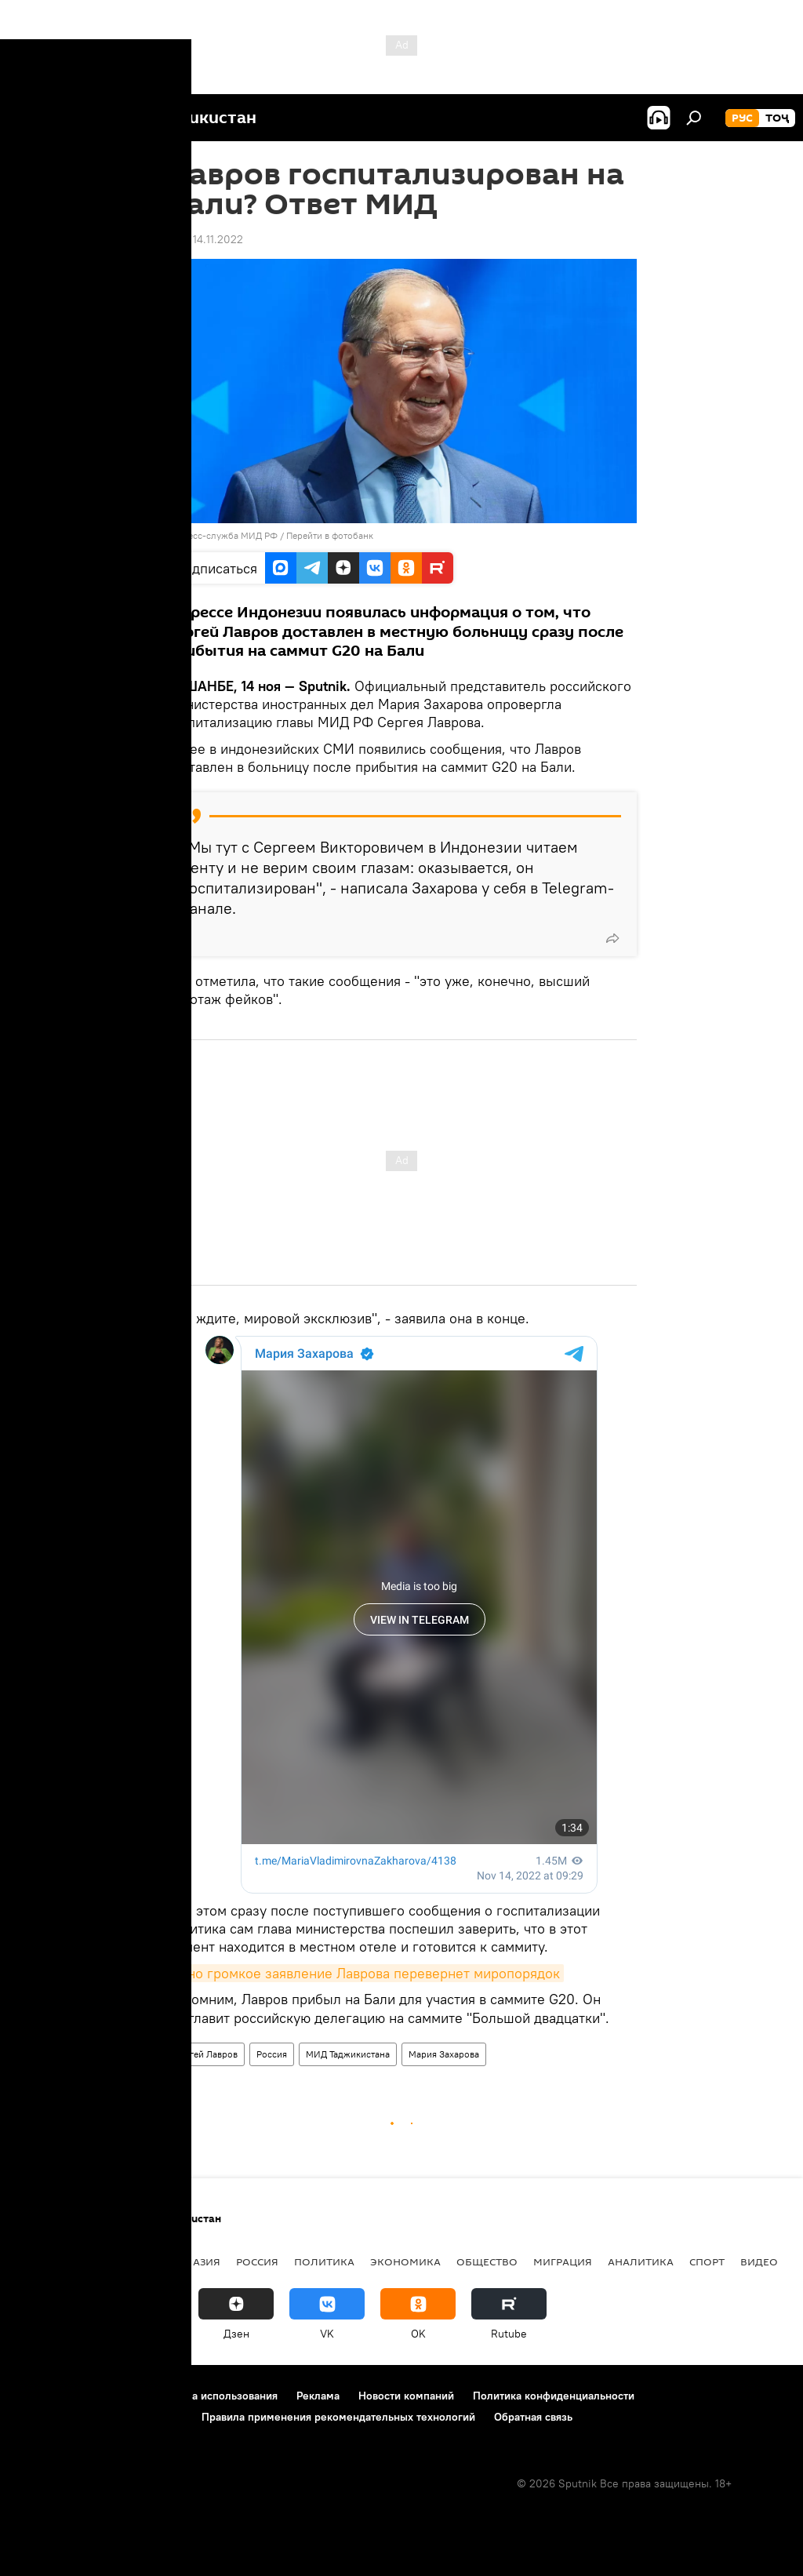  What do you see at coordinates (405, 2261) in the screenshot?
I see `Экономика` at bounding box center [405, 2261].